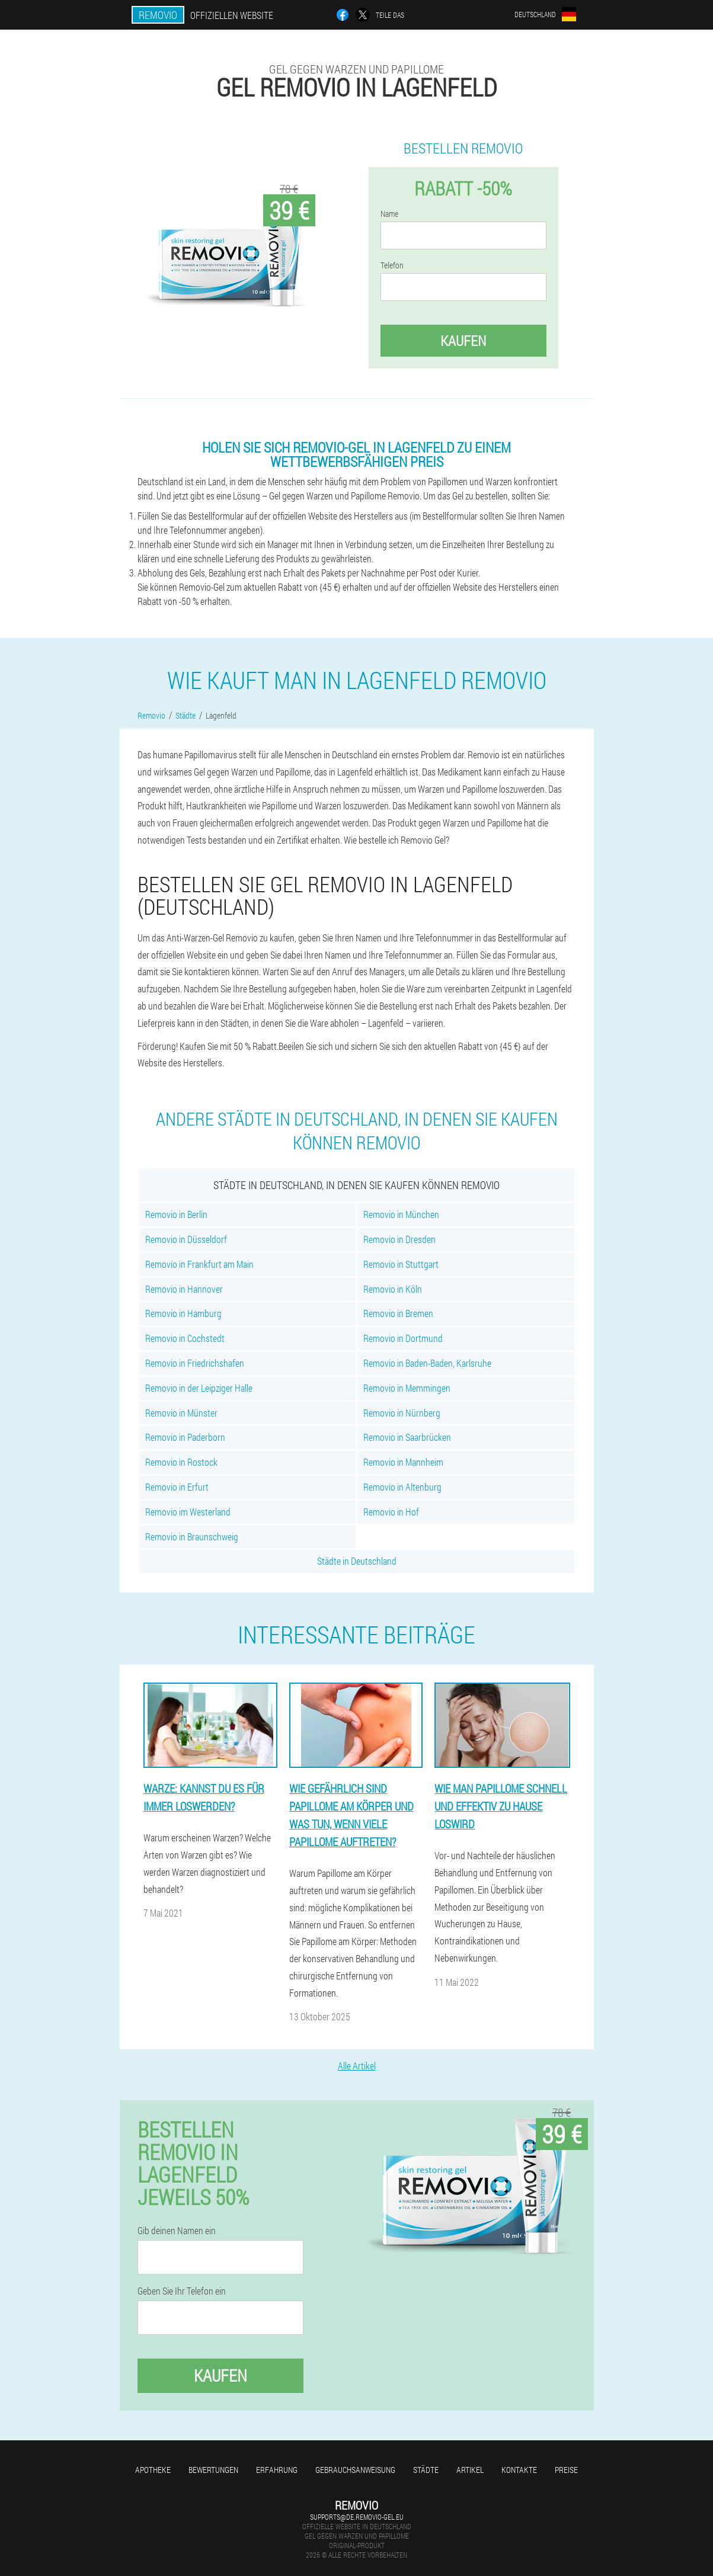 The height and width of the screenshot is (2576, 713). I want to click on Kontakte, so click(519, 2469).